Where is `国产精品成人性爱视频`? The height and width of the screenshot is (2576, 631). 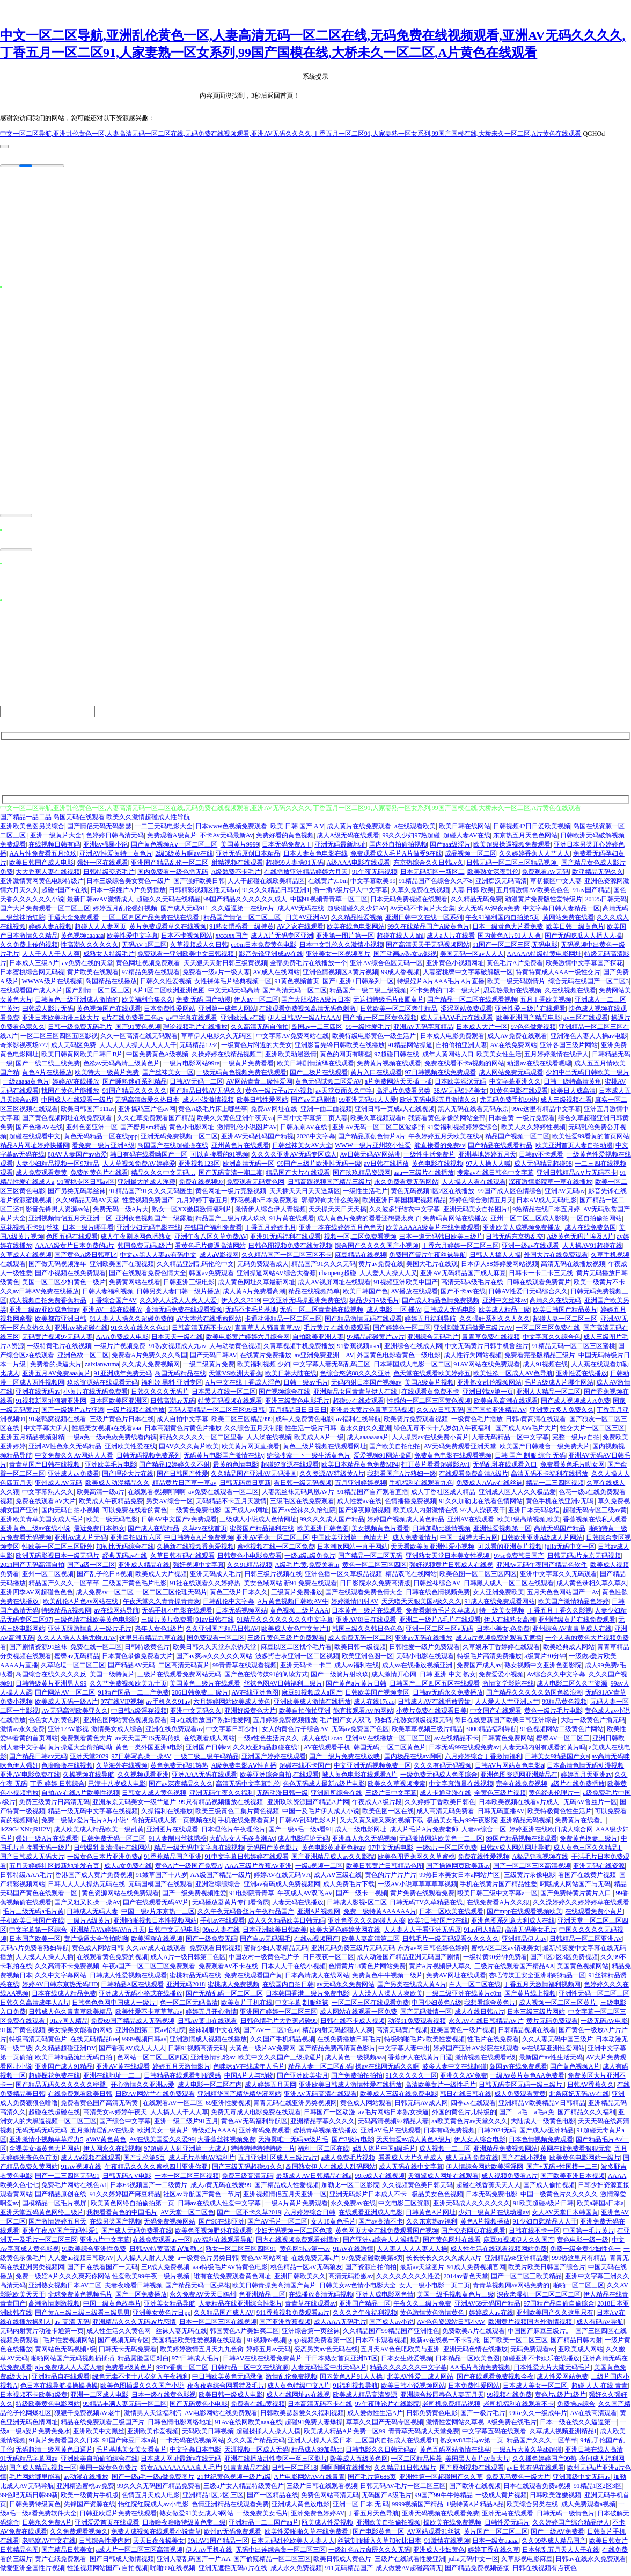 国产精品成人性爱视频 is located at coordinates (286, 2188).